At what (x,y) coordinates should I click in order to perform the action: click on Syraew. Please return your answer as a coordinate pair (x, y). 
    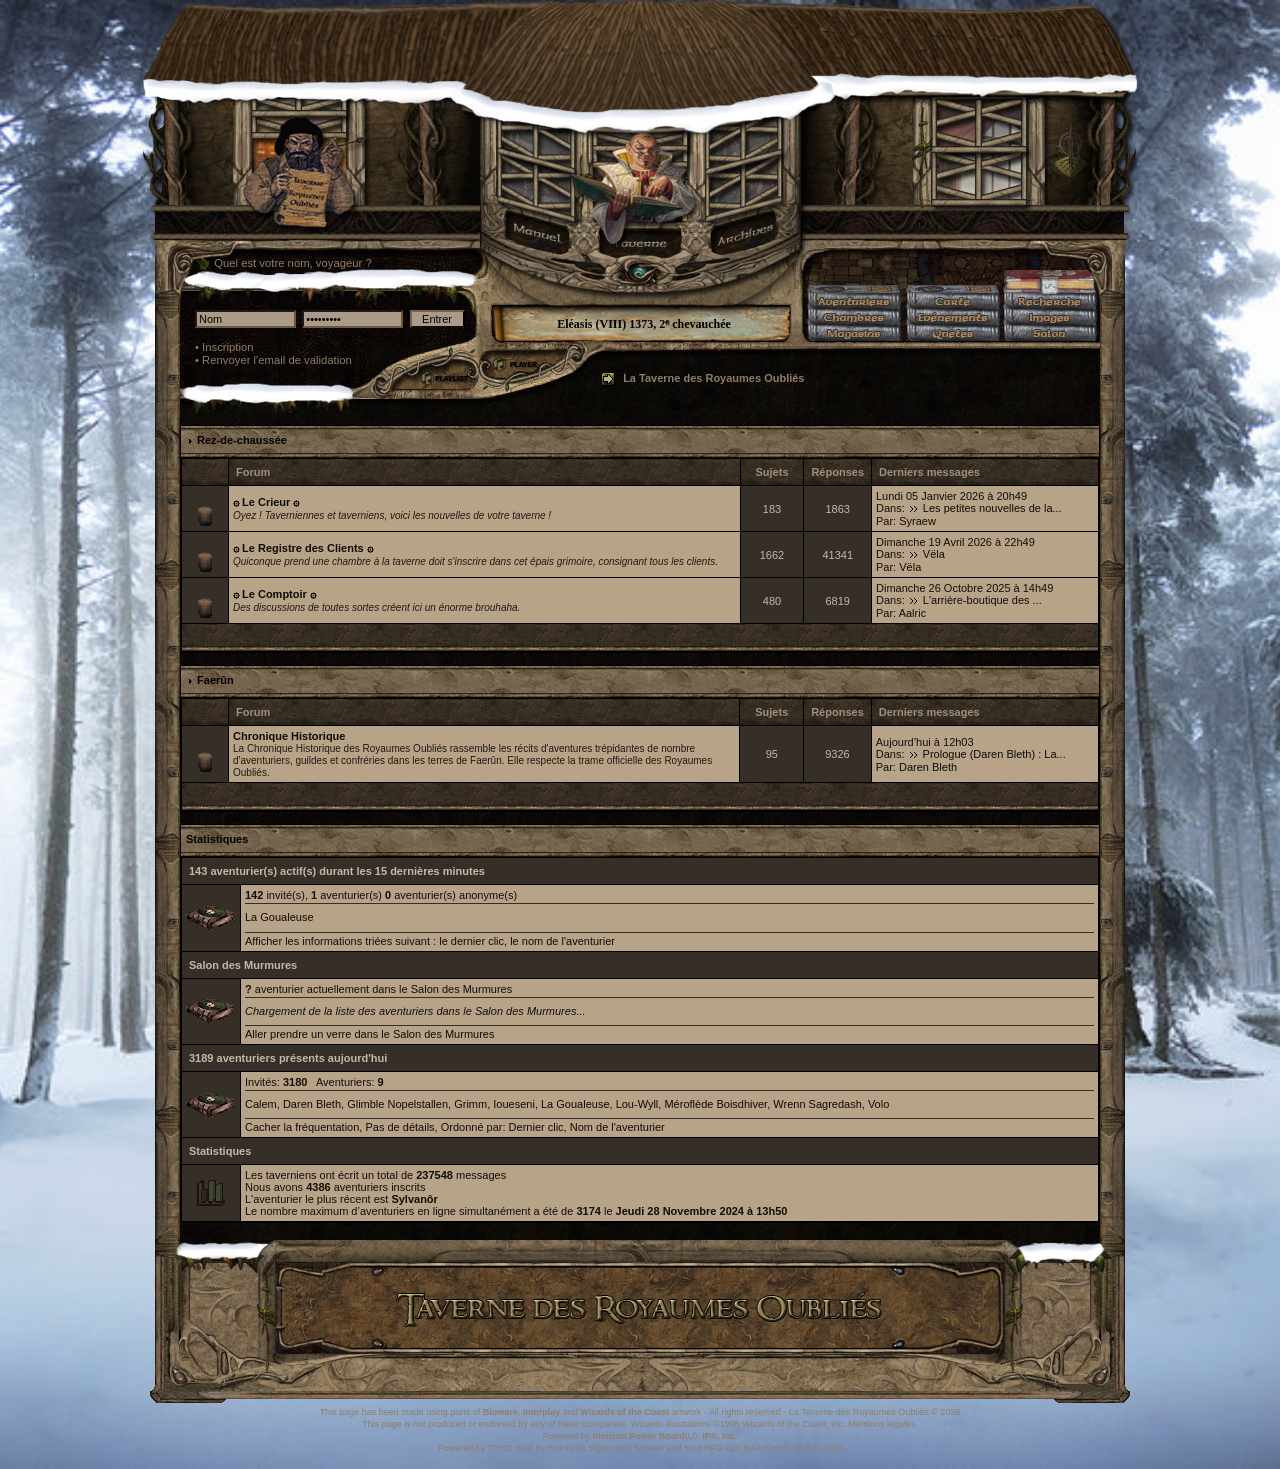
    Looking at the image, I should click on (917, 521).